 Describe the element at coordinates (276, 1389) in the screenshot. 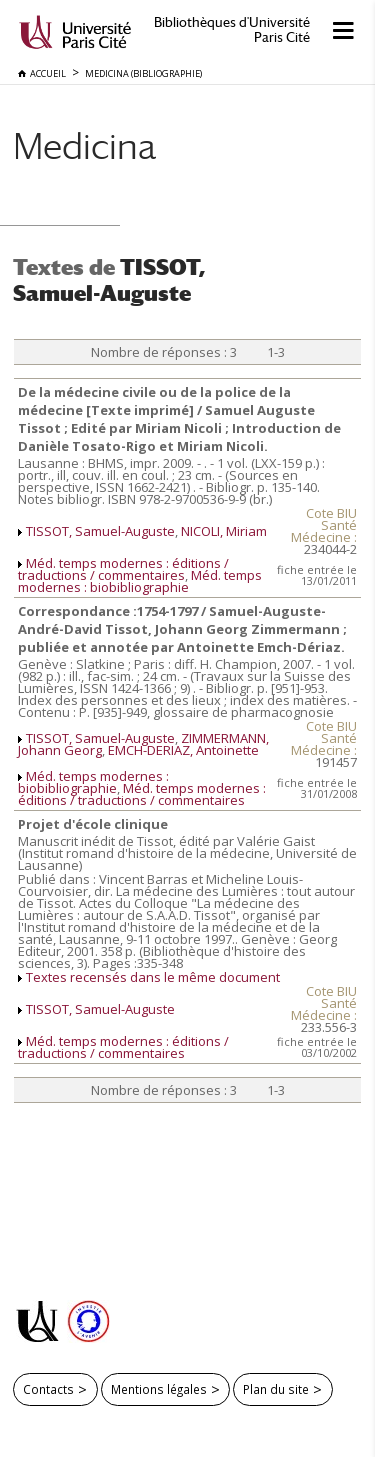

I see `Plan du site` at that location.